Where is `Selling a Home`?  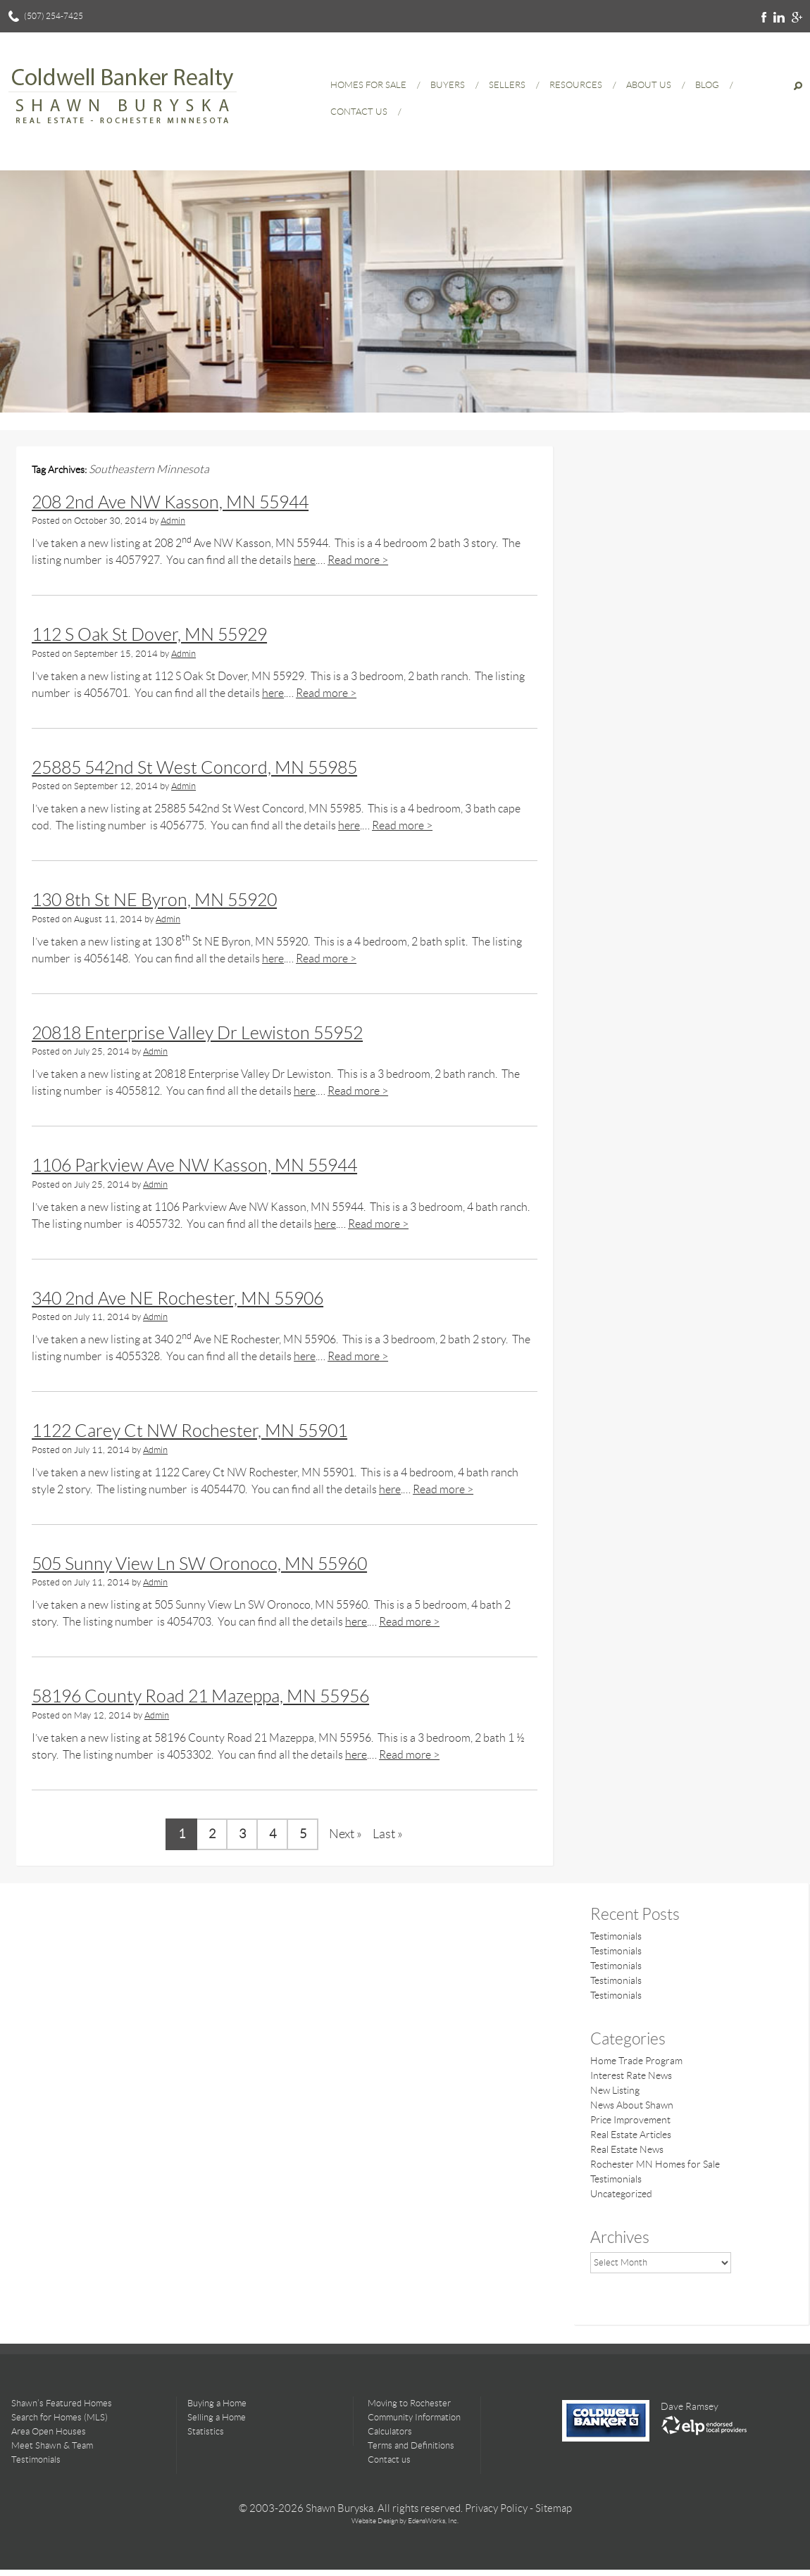
Selling a Home is located at coordinates (216, 2417).